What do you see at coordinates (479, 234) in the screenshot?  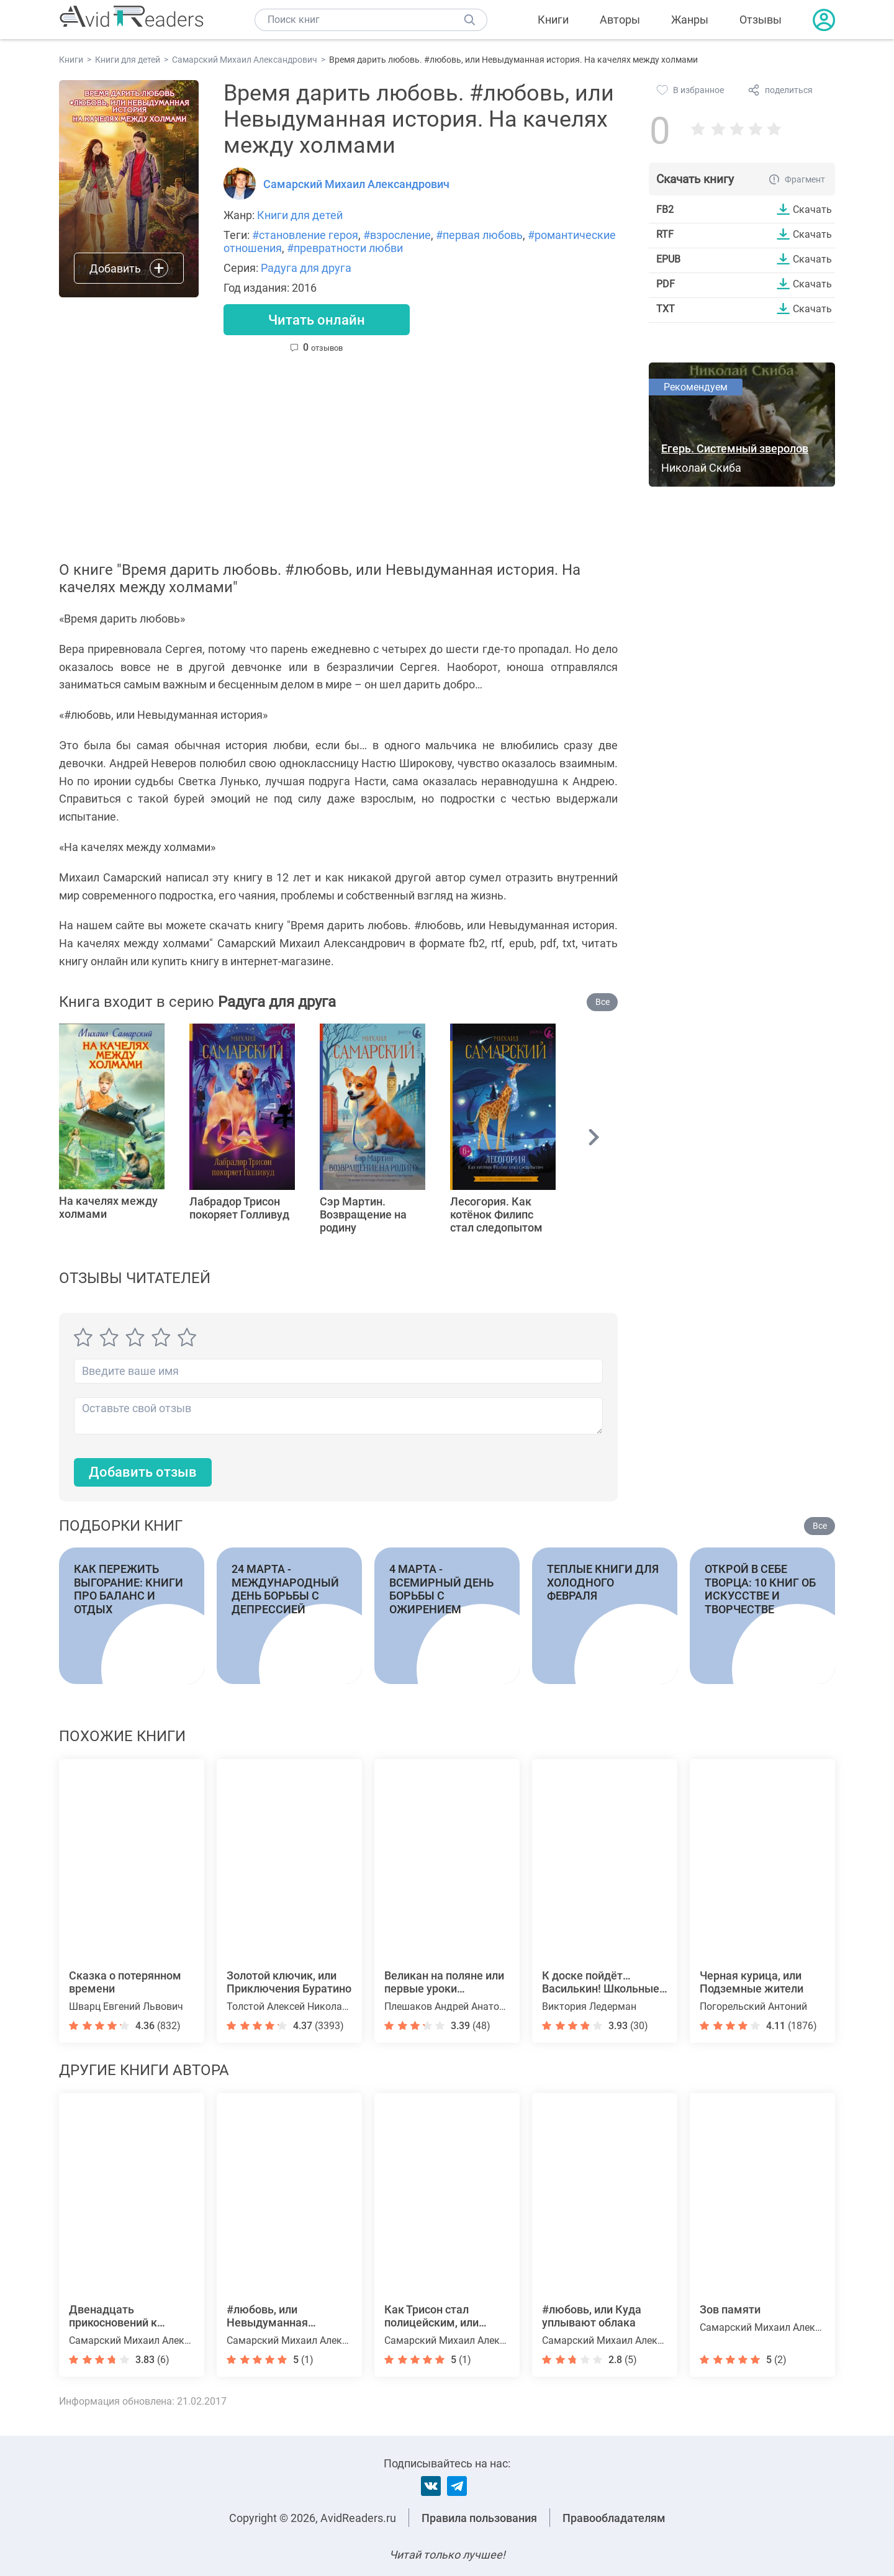 I see `#первая любовь` at bounding box center [479, 234].